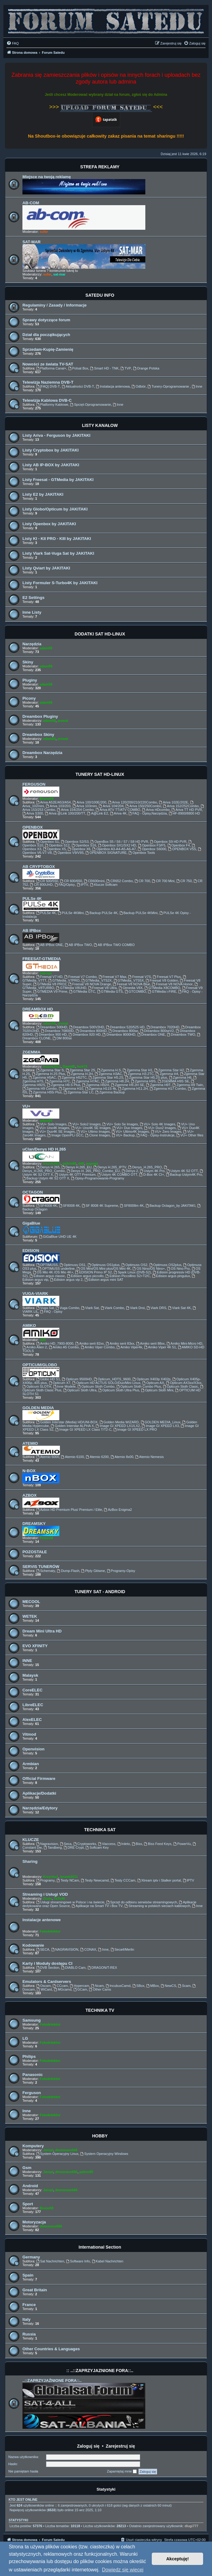  What do you see at coordinates (52, 1066) in the screenshot?
I see `leszek2011` at bounding box center [52, 1066].